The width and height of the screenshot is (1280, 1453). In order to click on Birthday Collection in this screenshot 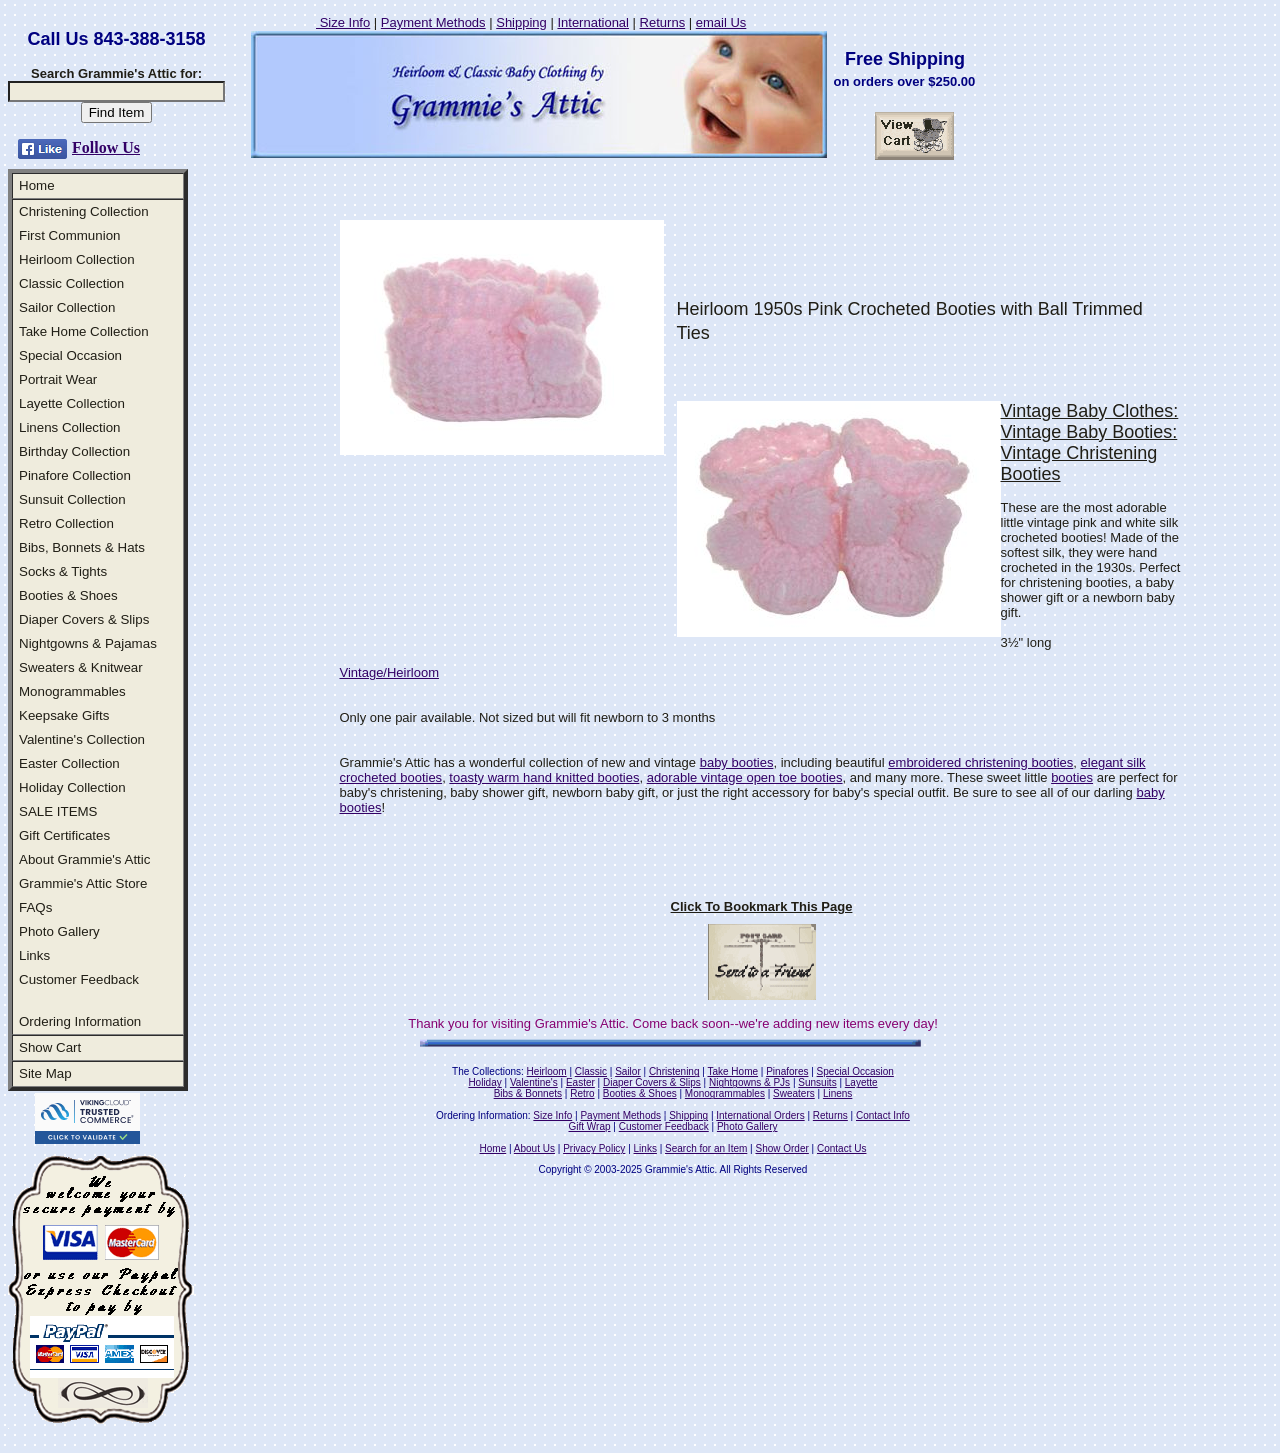, I will do `click(74, 451)`.